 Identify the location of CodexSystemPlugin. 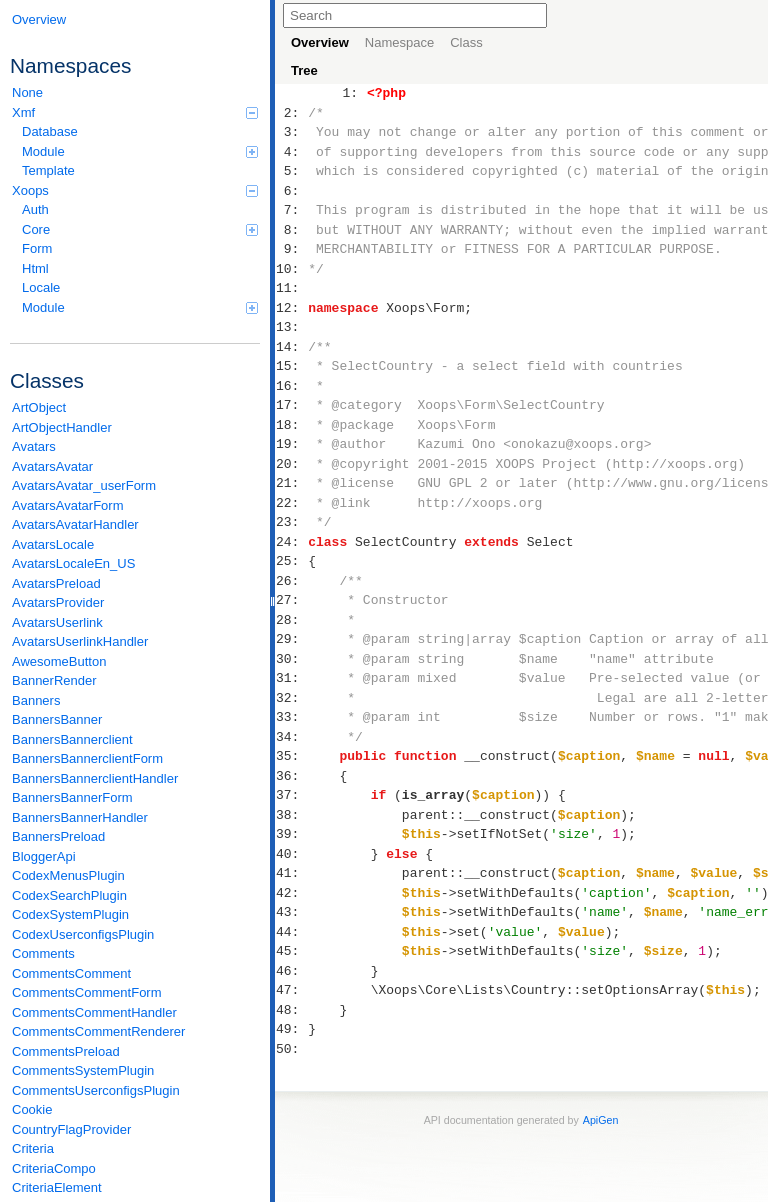
(70, 914).